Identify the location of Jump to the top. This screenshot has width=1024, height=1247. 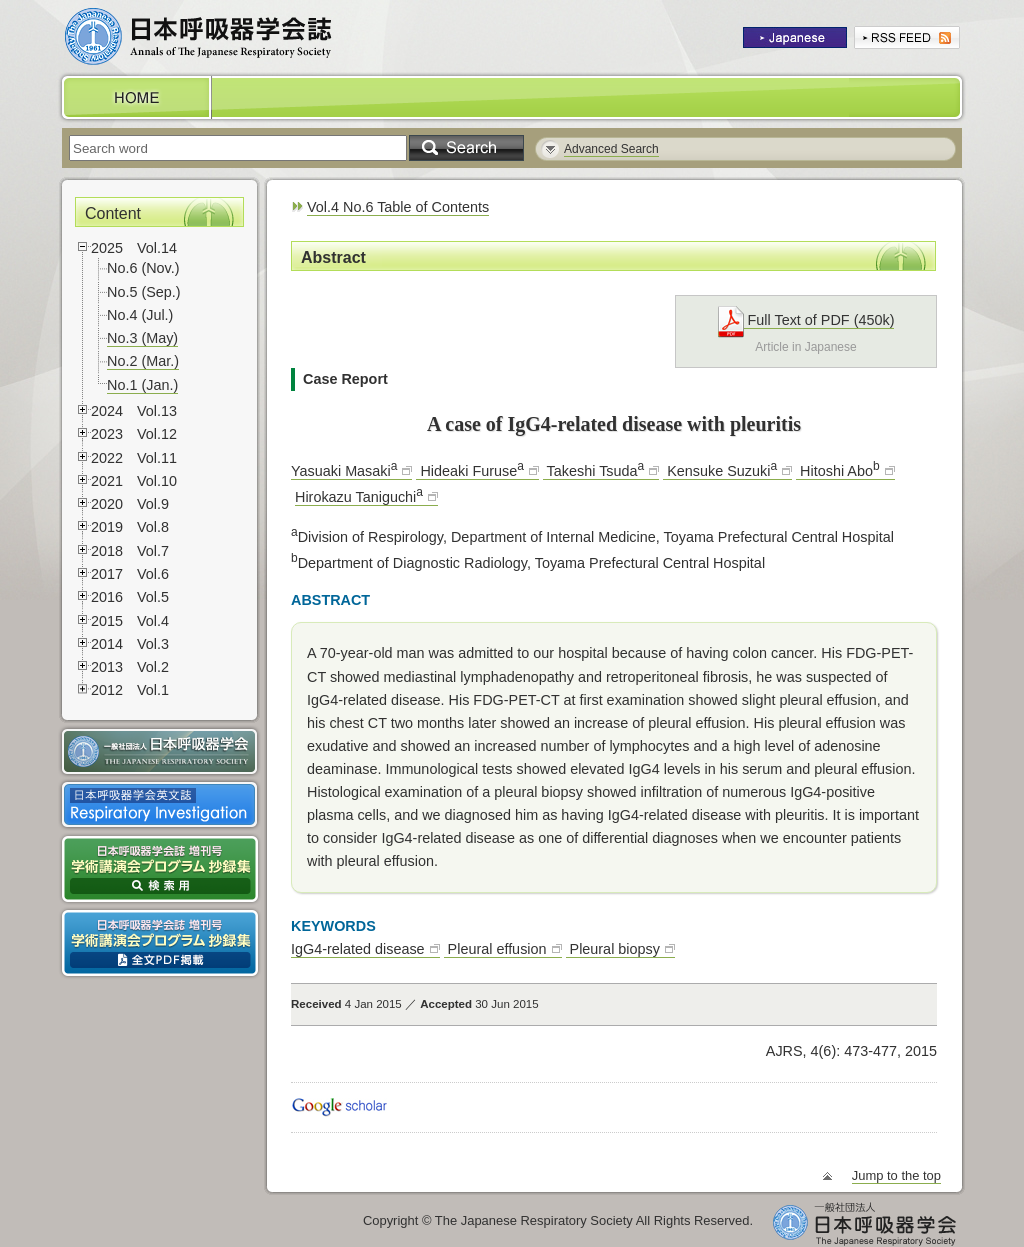
(896, 1175).